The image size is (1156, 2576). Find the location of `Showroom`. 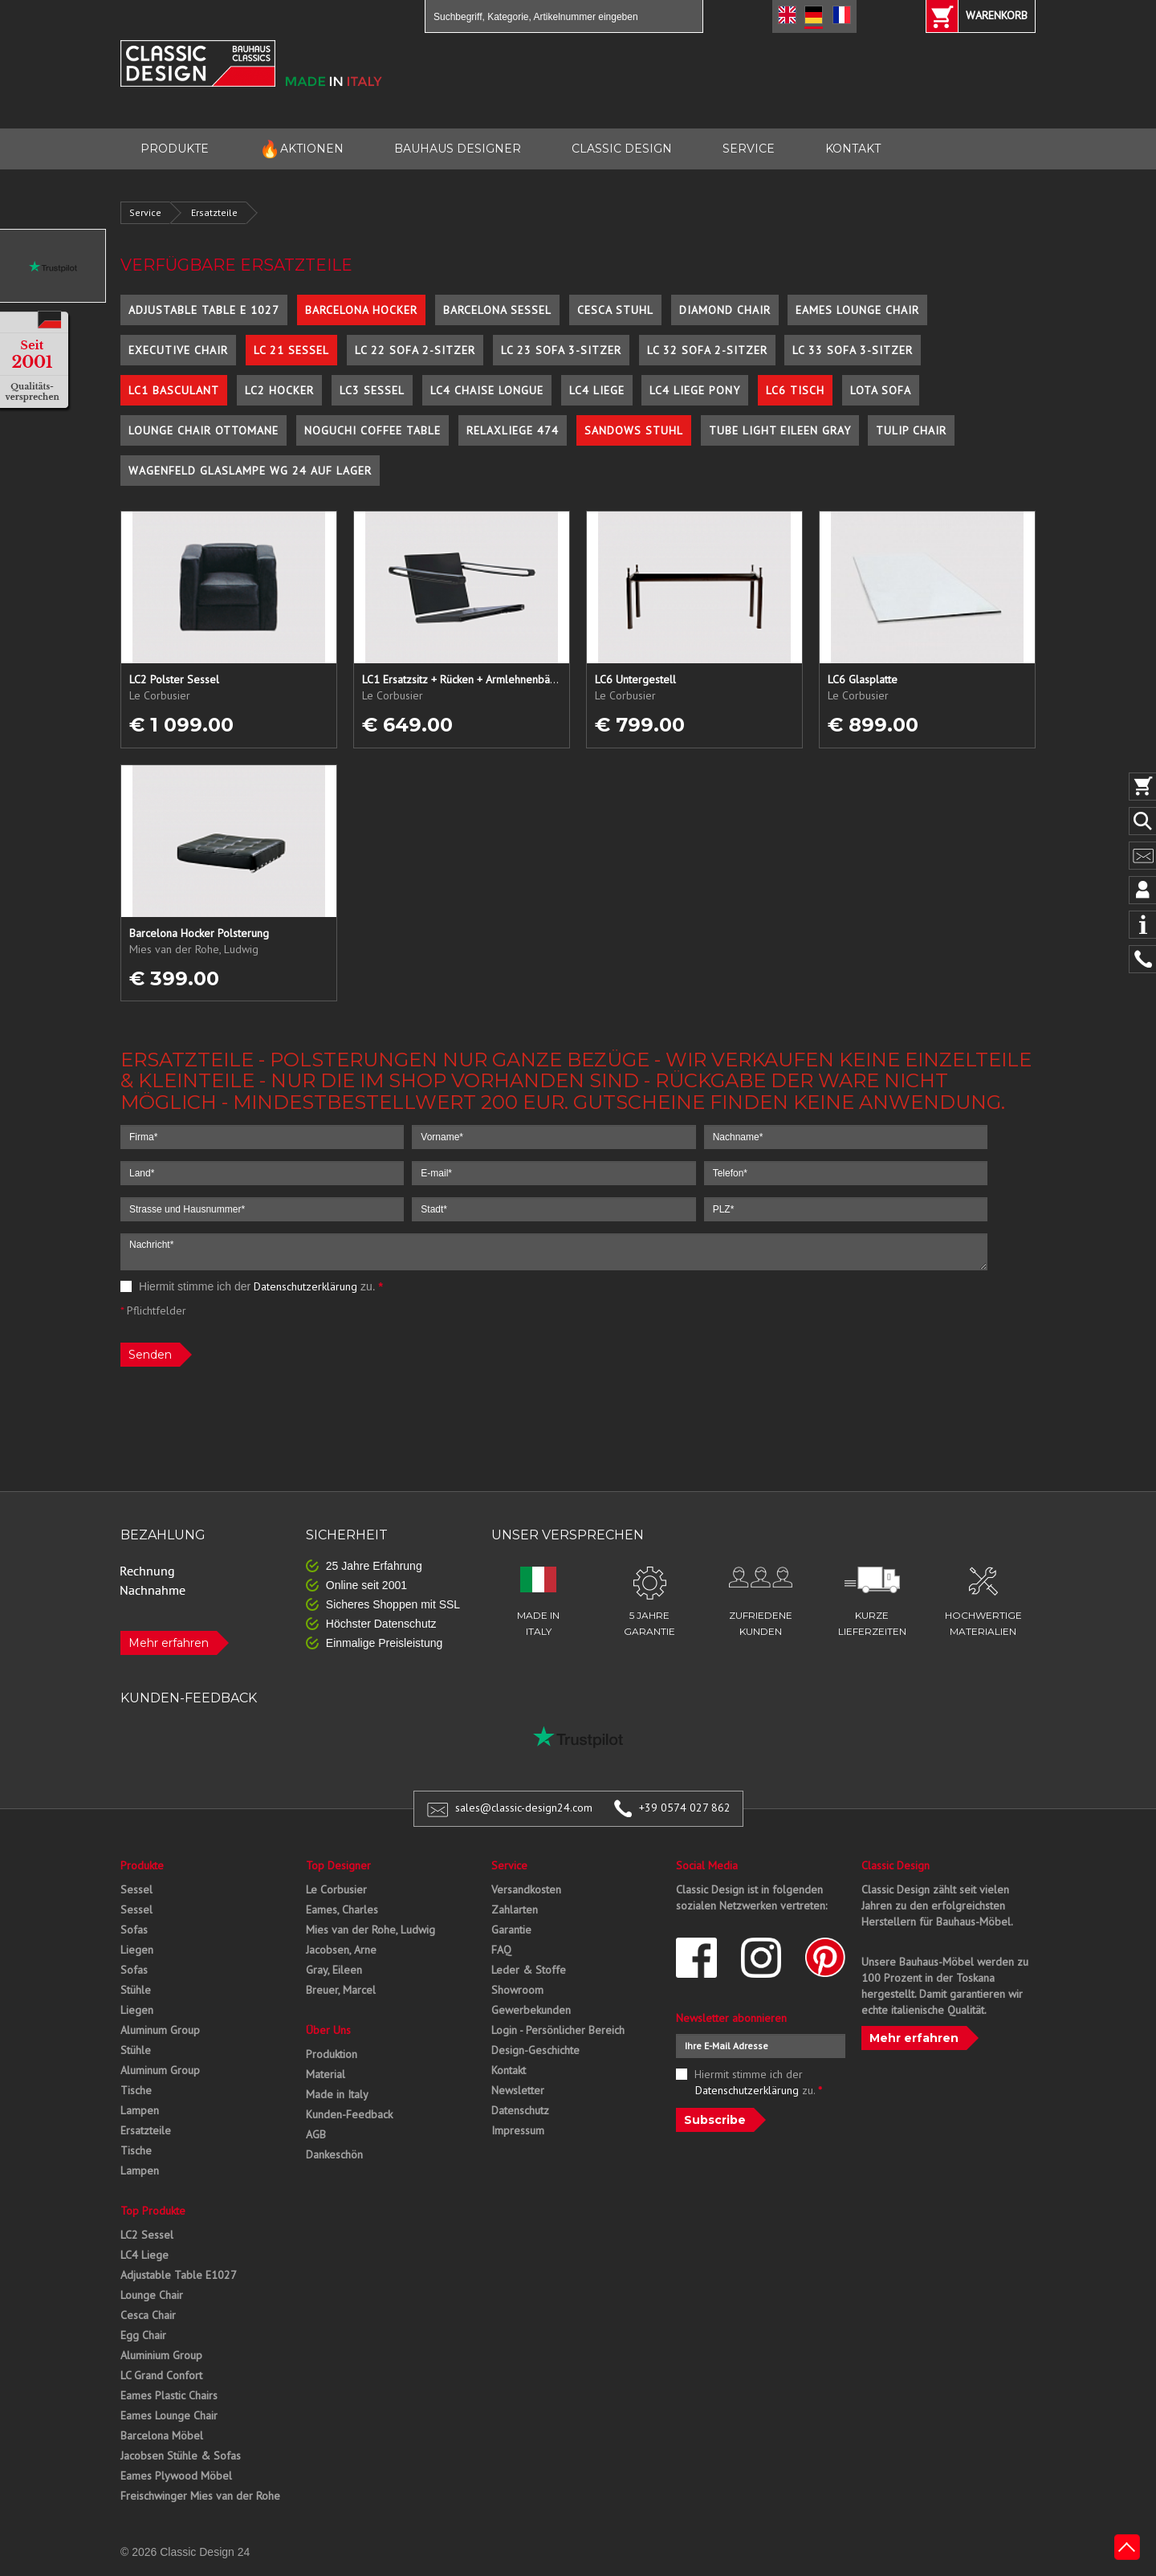

Showroom is located at coordinates (517, 1990).